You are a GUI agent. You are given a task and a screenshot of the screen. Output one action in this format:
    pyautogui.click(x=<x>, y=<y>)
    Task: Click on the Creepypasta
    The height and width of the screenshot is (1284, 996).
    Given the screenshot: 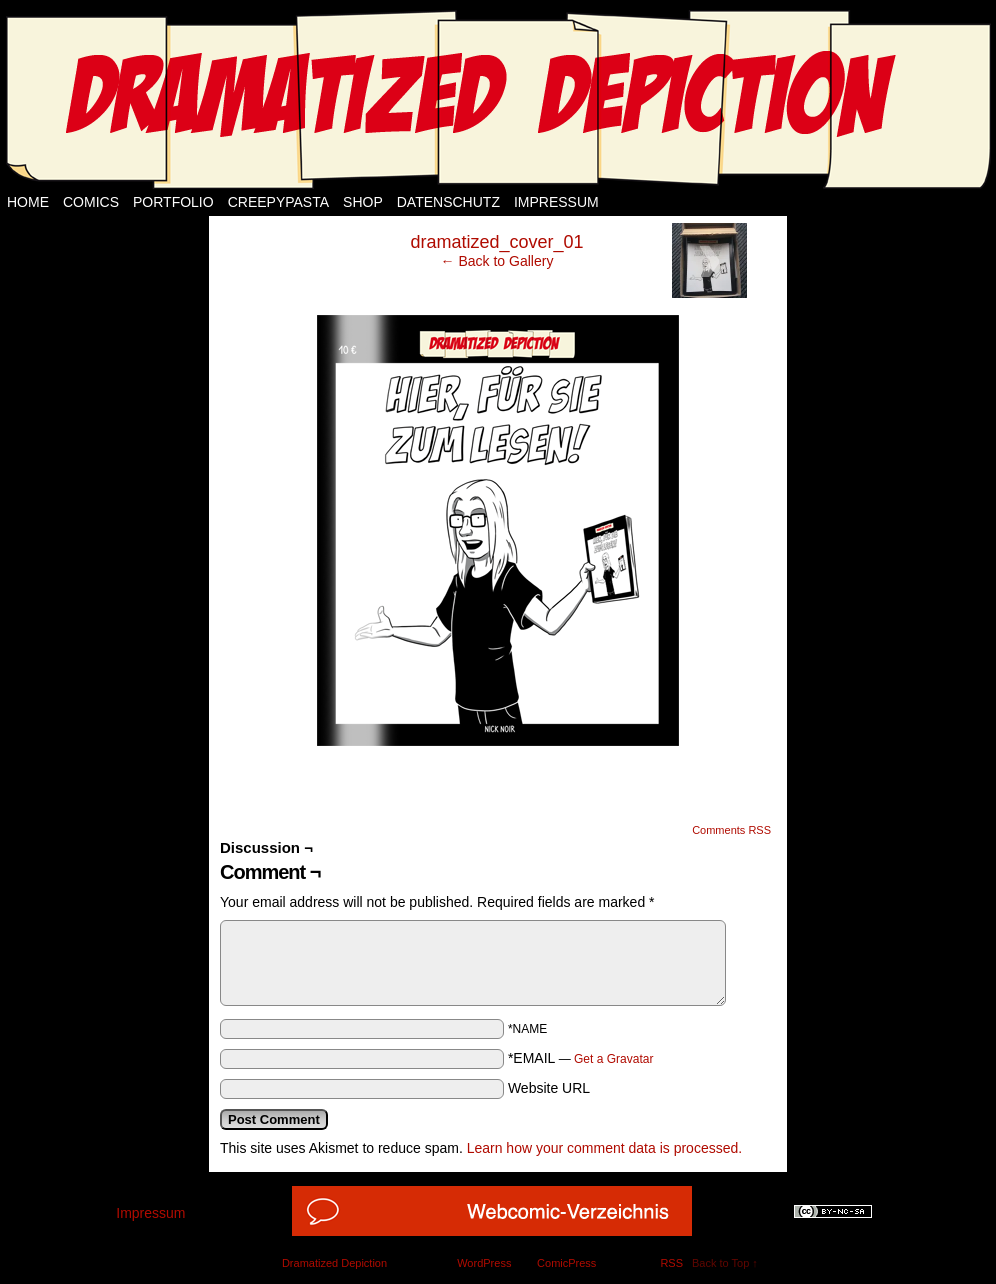 What is the action you would take?
    pyautogui.click(x=278, y=202)
    